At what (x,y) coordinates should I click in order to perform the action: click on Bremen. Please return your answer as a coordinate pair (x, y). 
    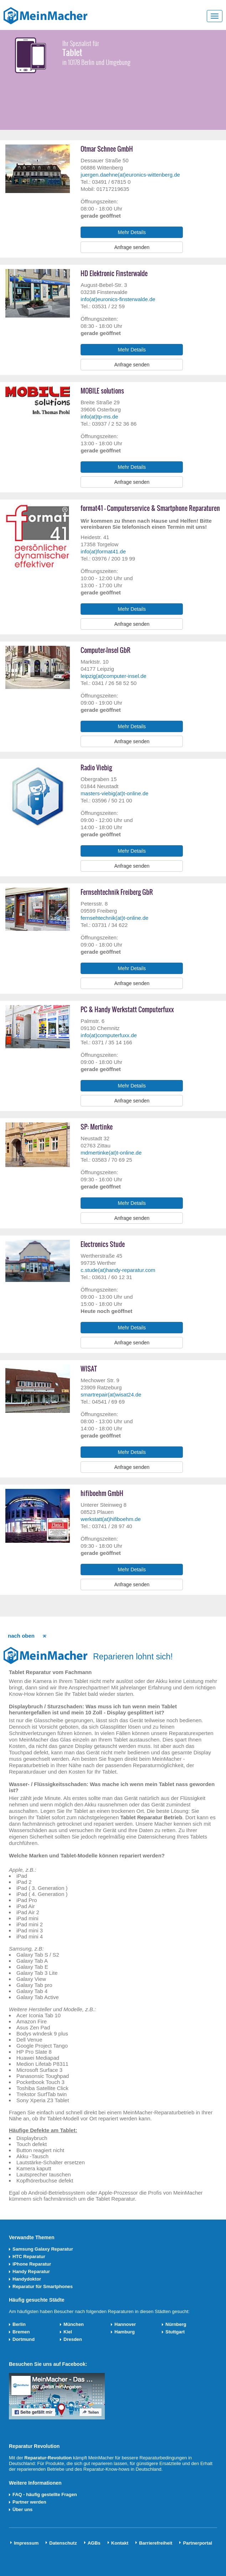
    Looking at the image, I should click on (21, 2331).